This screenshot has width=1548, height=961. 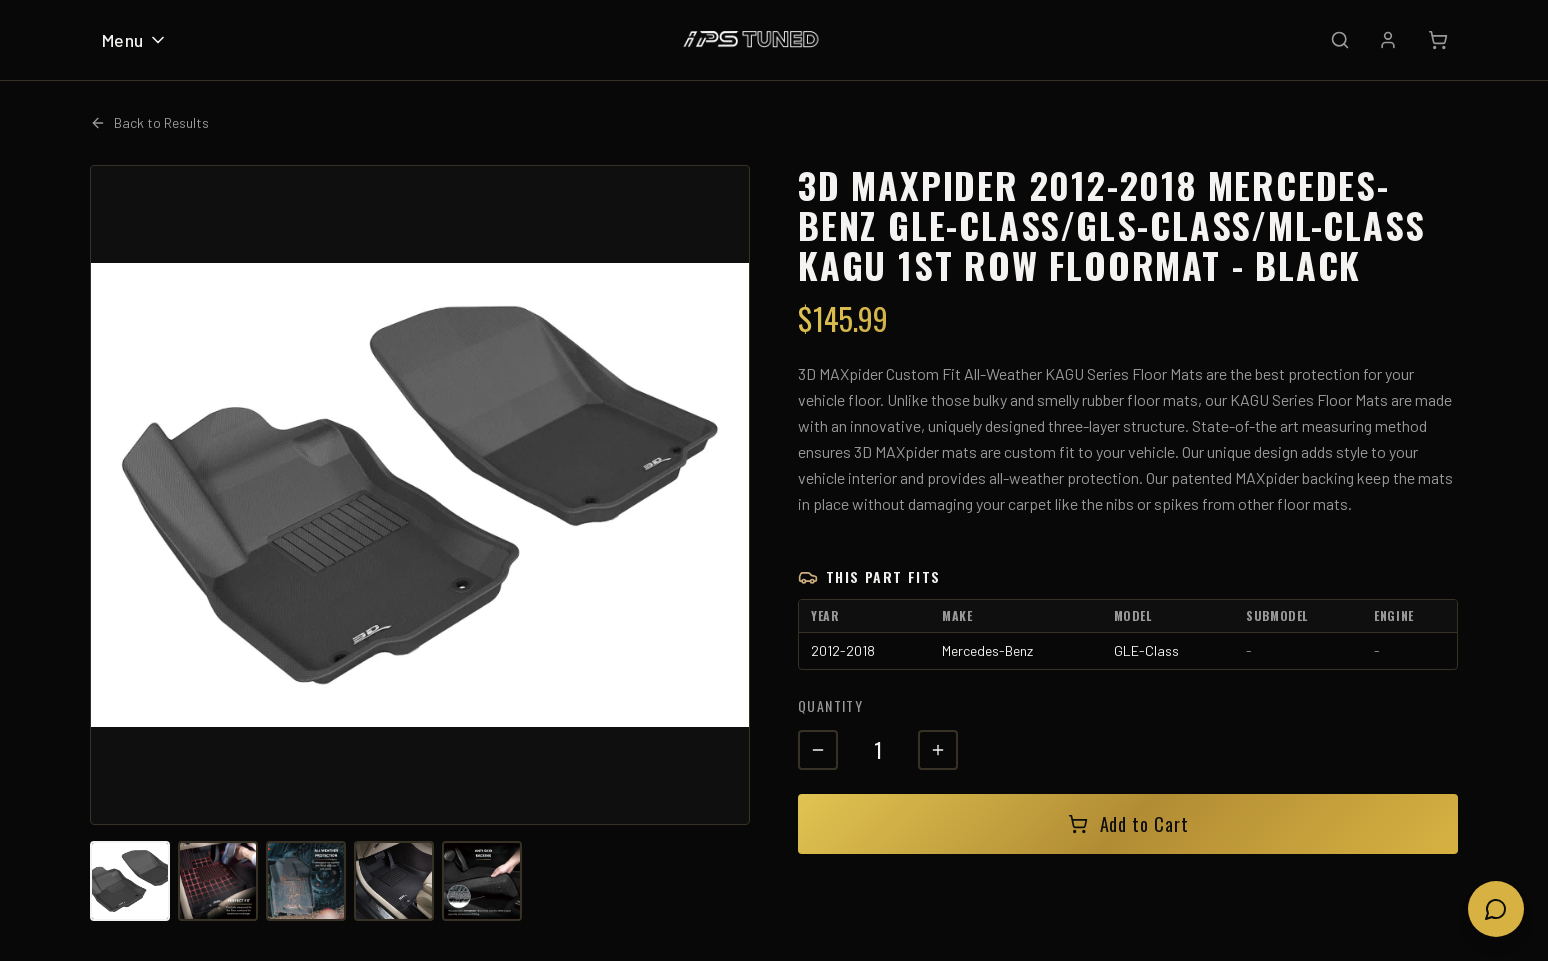 What do you see at coordinates (830, 705) in the screenshot?
I see `Quantity` at bounding box center [830, 705].